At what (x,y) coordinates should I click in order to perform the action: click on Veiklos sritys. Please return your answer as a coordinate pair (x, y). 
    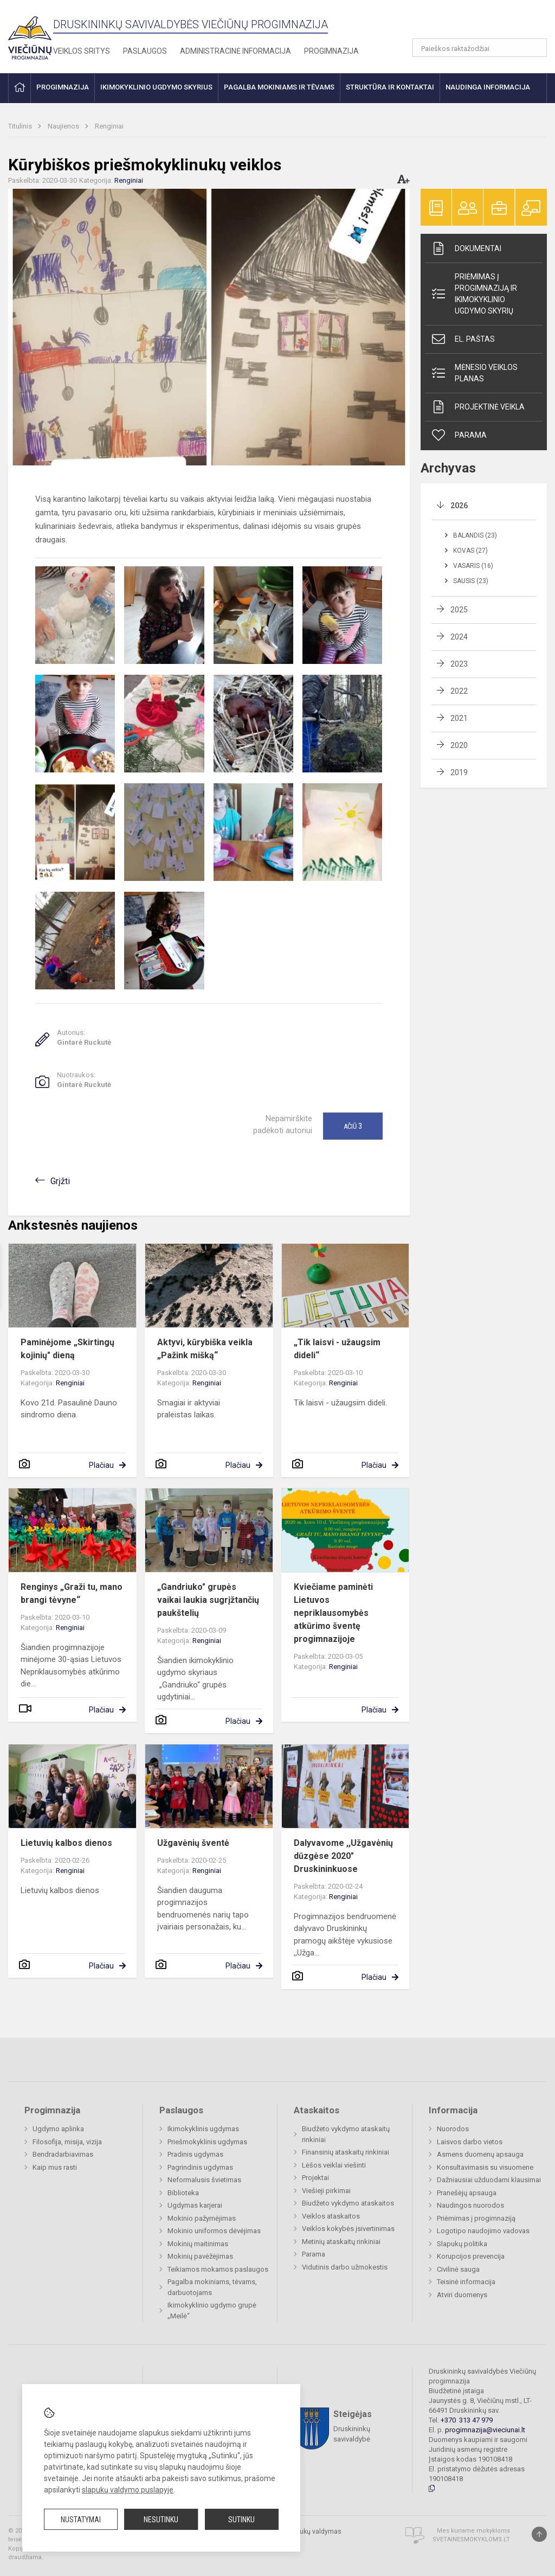
    Looking at the image, I should click on (81, 51).